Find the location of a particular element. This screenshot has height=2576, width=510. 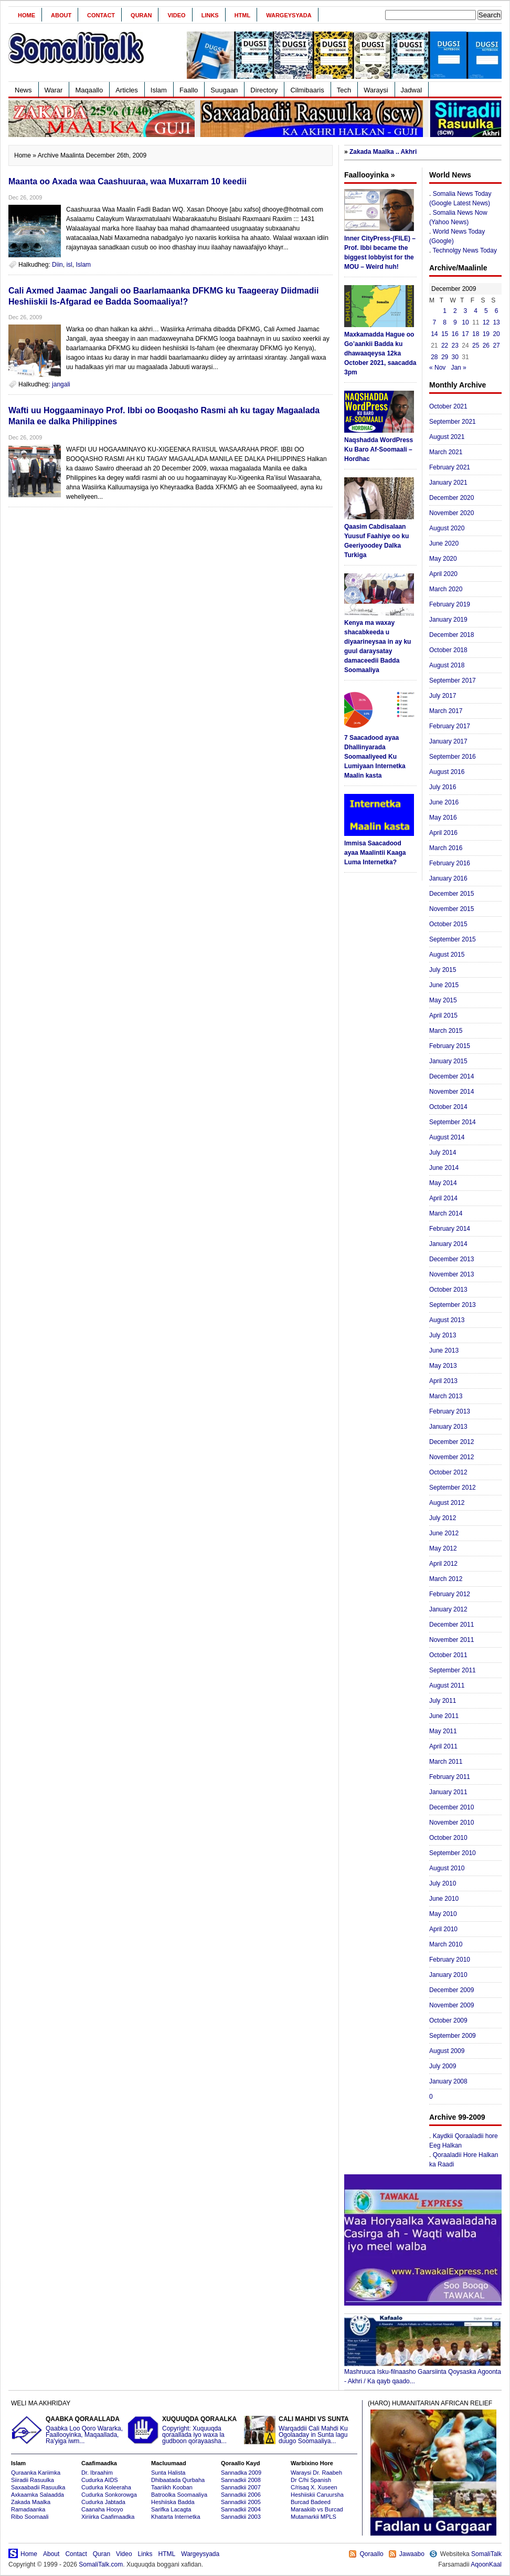

10 [Posts published on December 10, 2009] is located at coordinates (465, 322).